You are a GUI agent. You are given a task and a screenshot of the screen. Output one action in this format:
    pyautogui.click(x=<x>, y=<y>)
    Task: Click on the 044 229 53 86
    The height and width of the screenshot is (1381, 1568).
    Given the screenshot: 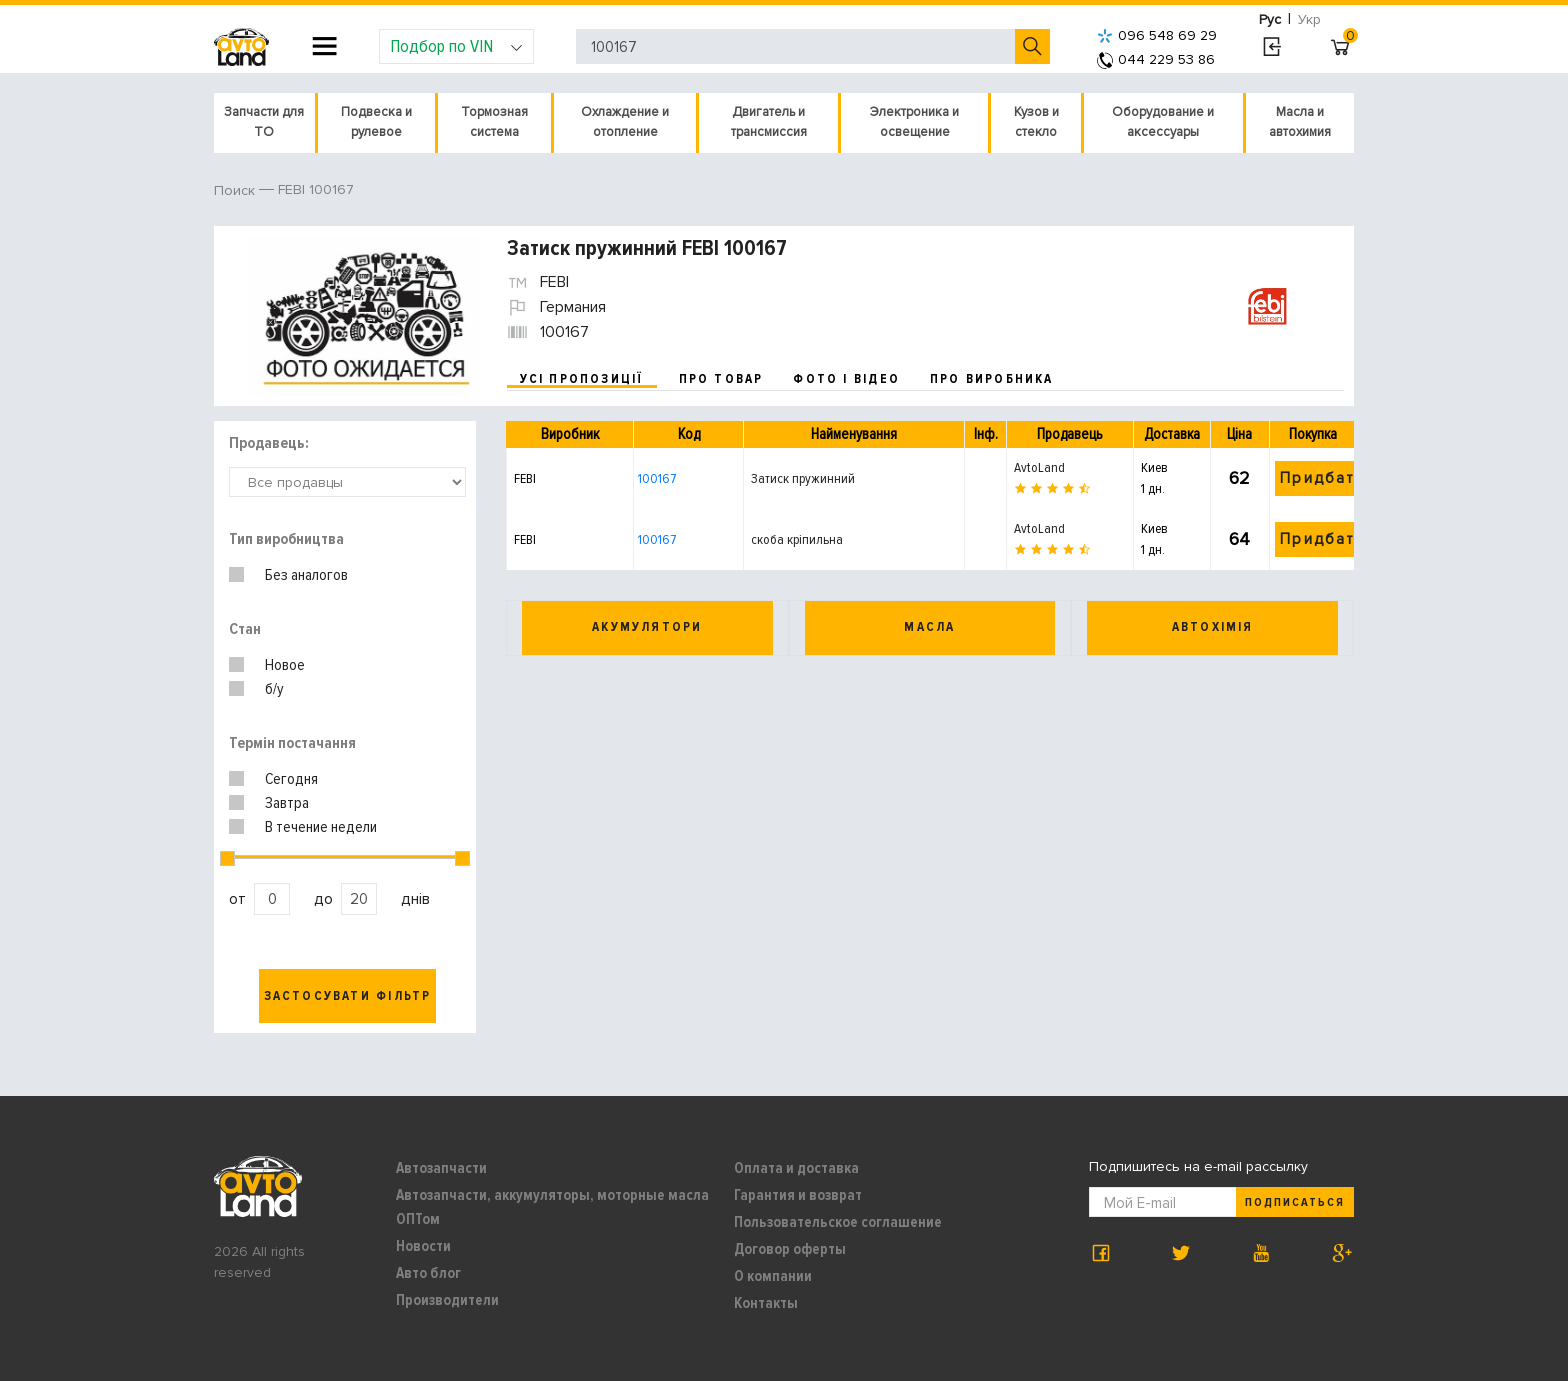 What is the action you would take?
    pyautogui.click(x=1156, y=59)
    